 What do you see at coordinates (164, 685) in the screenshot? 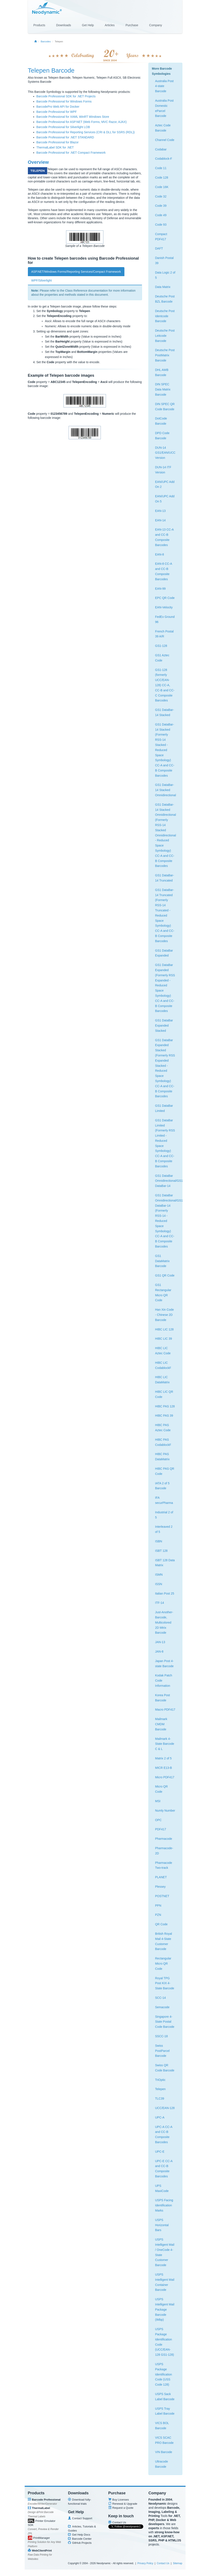
I see `GS1-128 (formerly UCC/EAN-128) CC-A, CC-B and CC-C Composite Barcodes` at bounding box center [164, 685].